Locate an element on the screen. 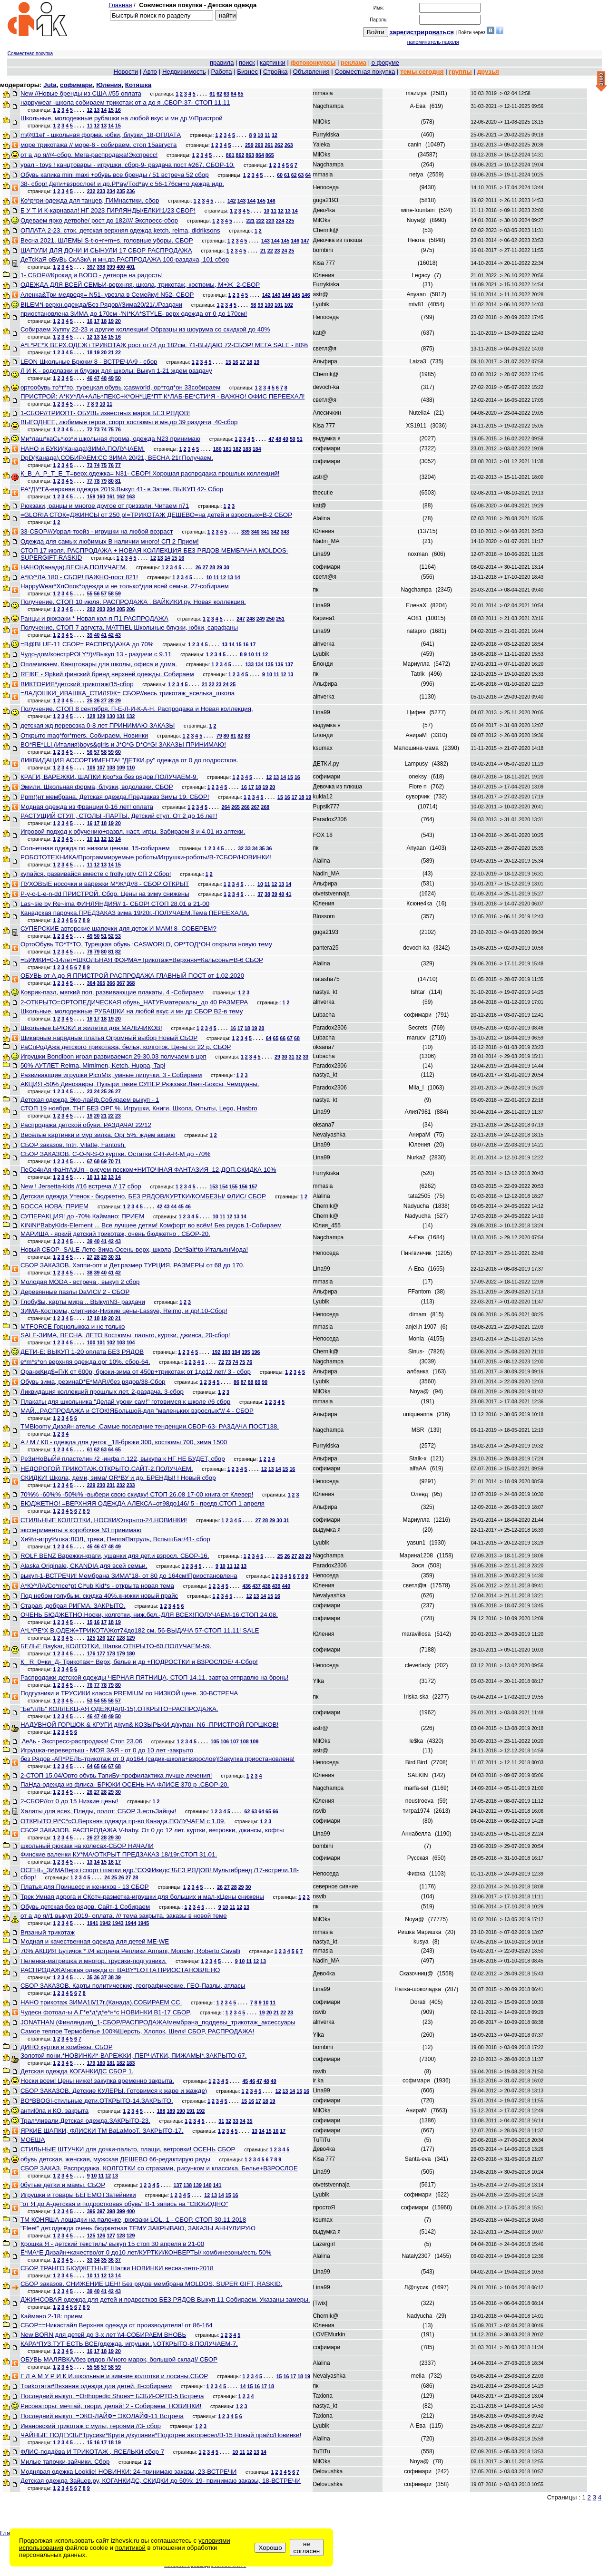  СБОР ЗАКАЗОВ. Хэппи-опт и Дет.размер ТУРЦИЯ. РАЗМЕРЫ от 68 до 170. is located at coordinates (132, 1265).